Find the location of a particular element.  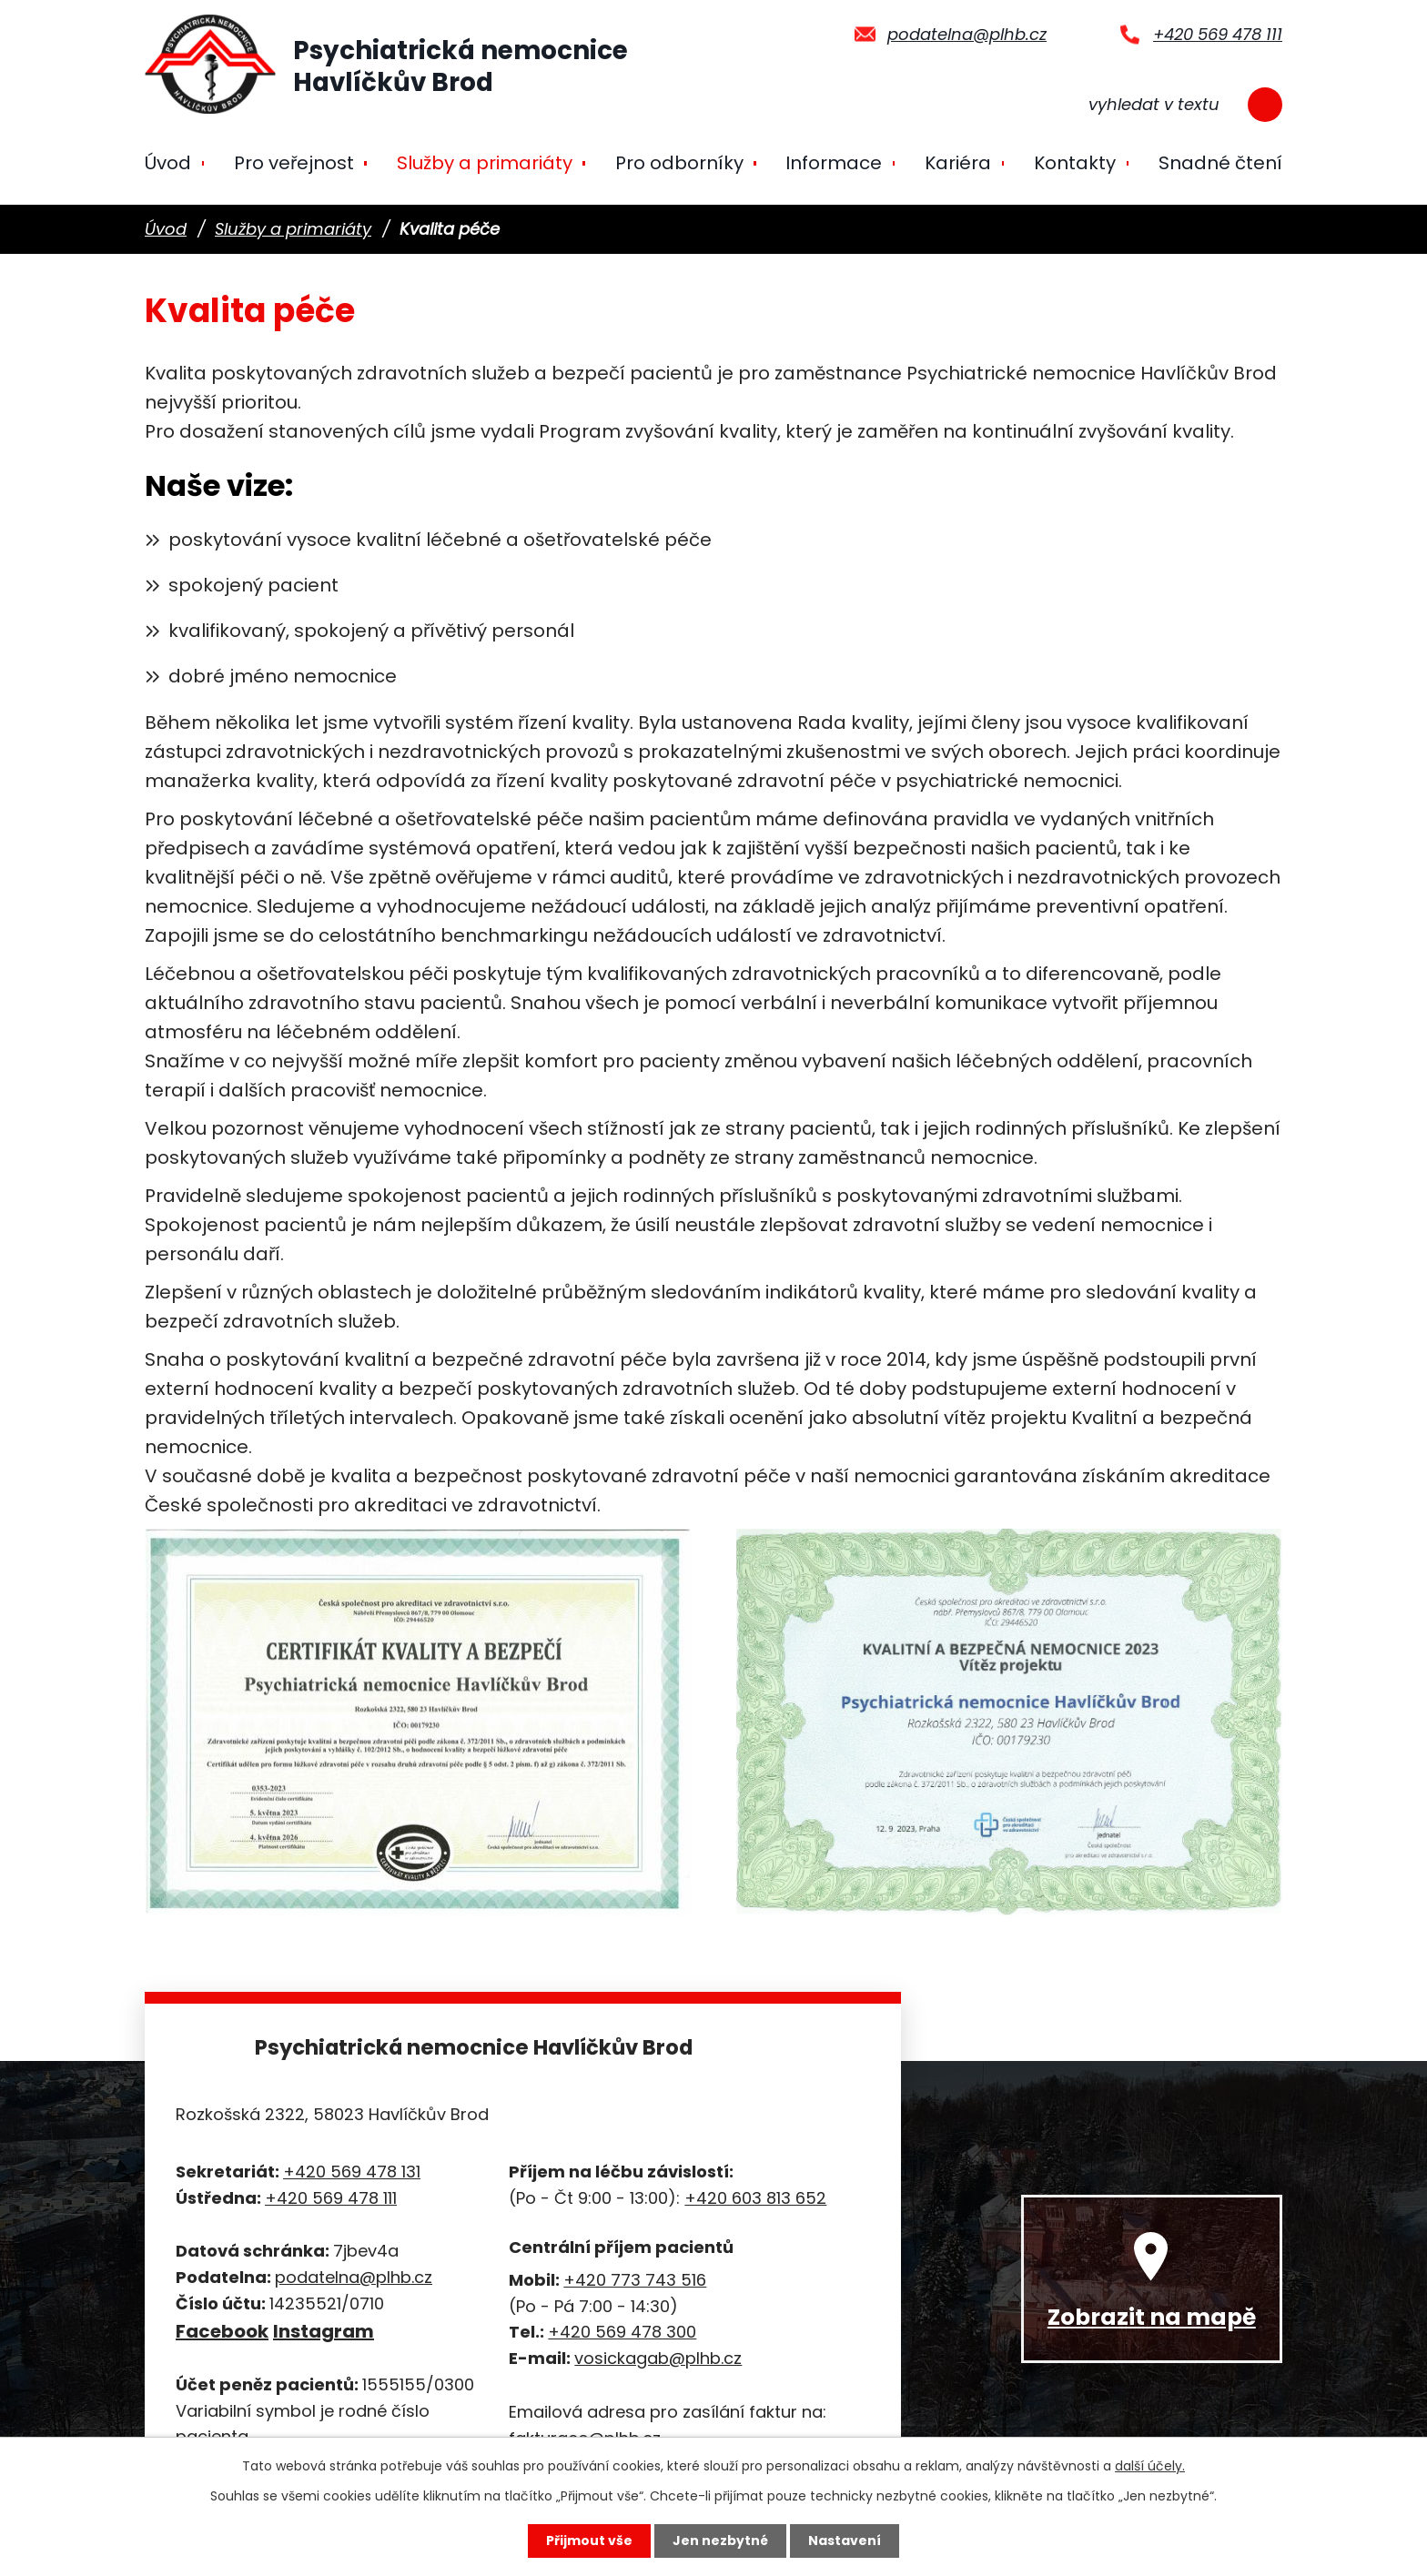

Informace is located at coordinates (833, 163).